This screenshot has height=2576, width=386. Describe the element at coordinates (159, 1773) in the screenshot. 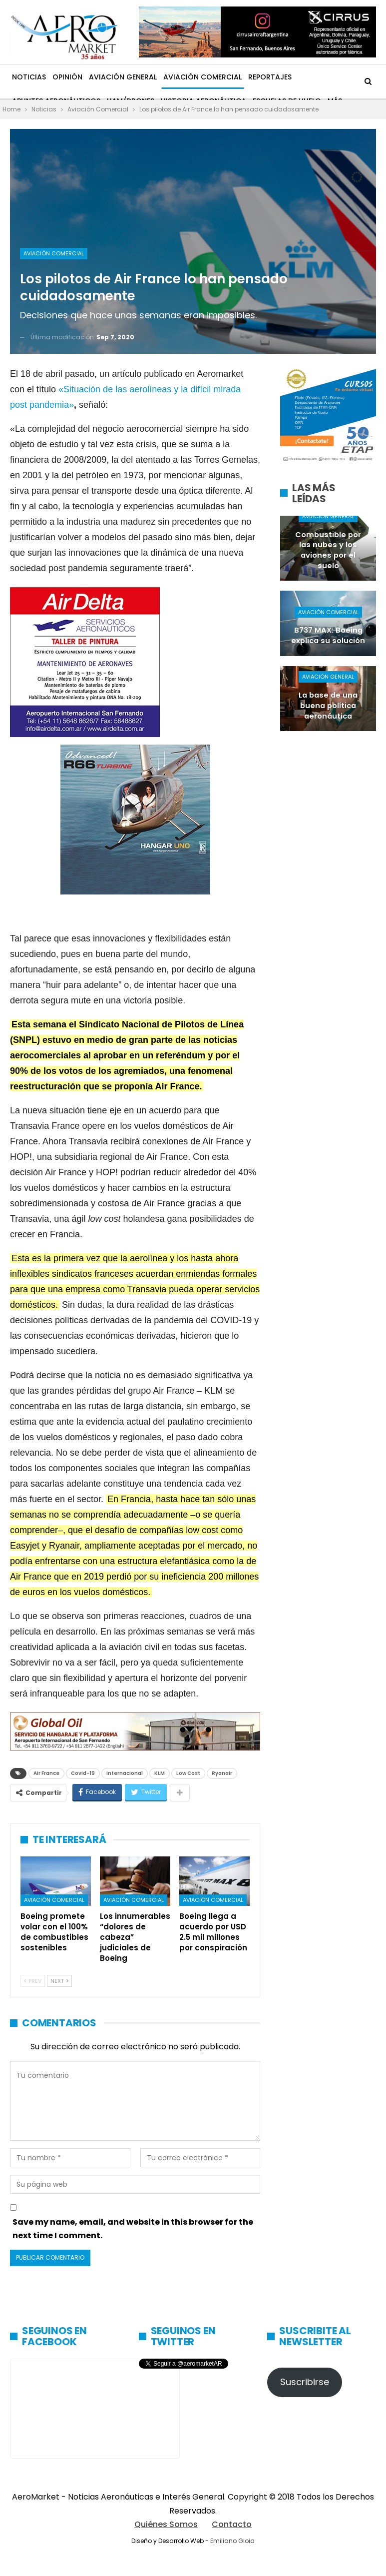

I see `KLM` at that location.